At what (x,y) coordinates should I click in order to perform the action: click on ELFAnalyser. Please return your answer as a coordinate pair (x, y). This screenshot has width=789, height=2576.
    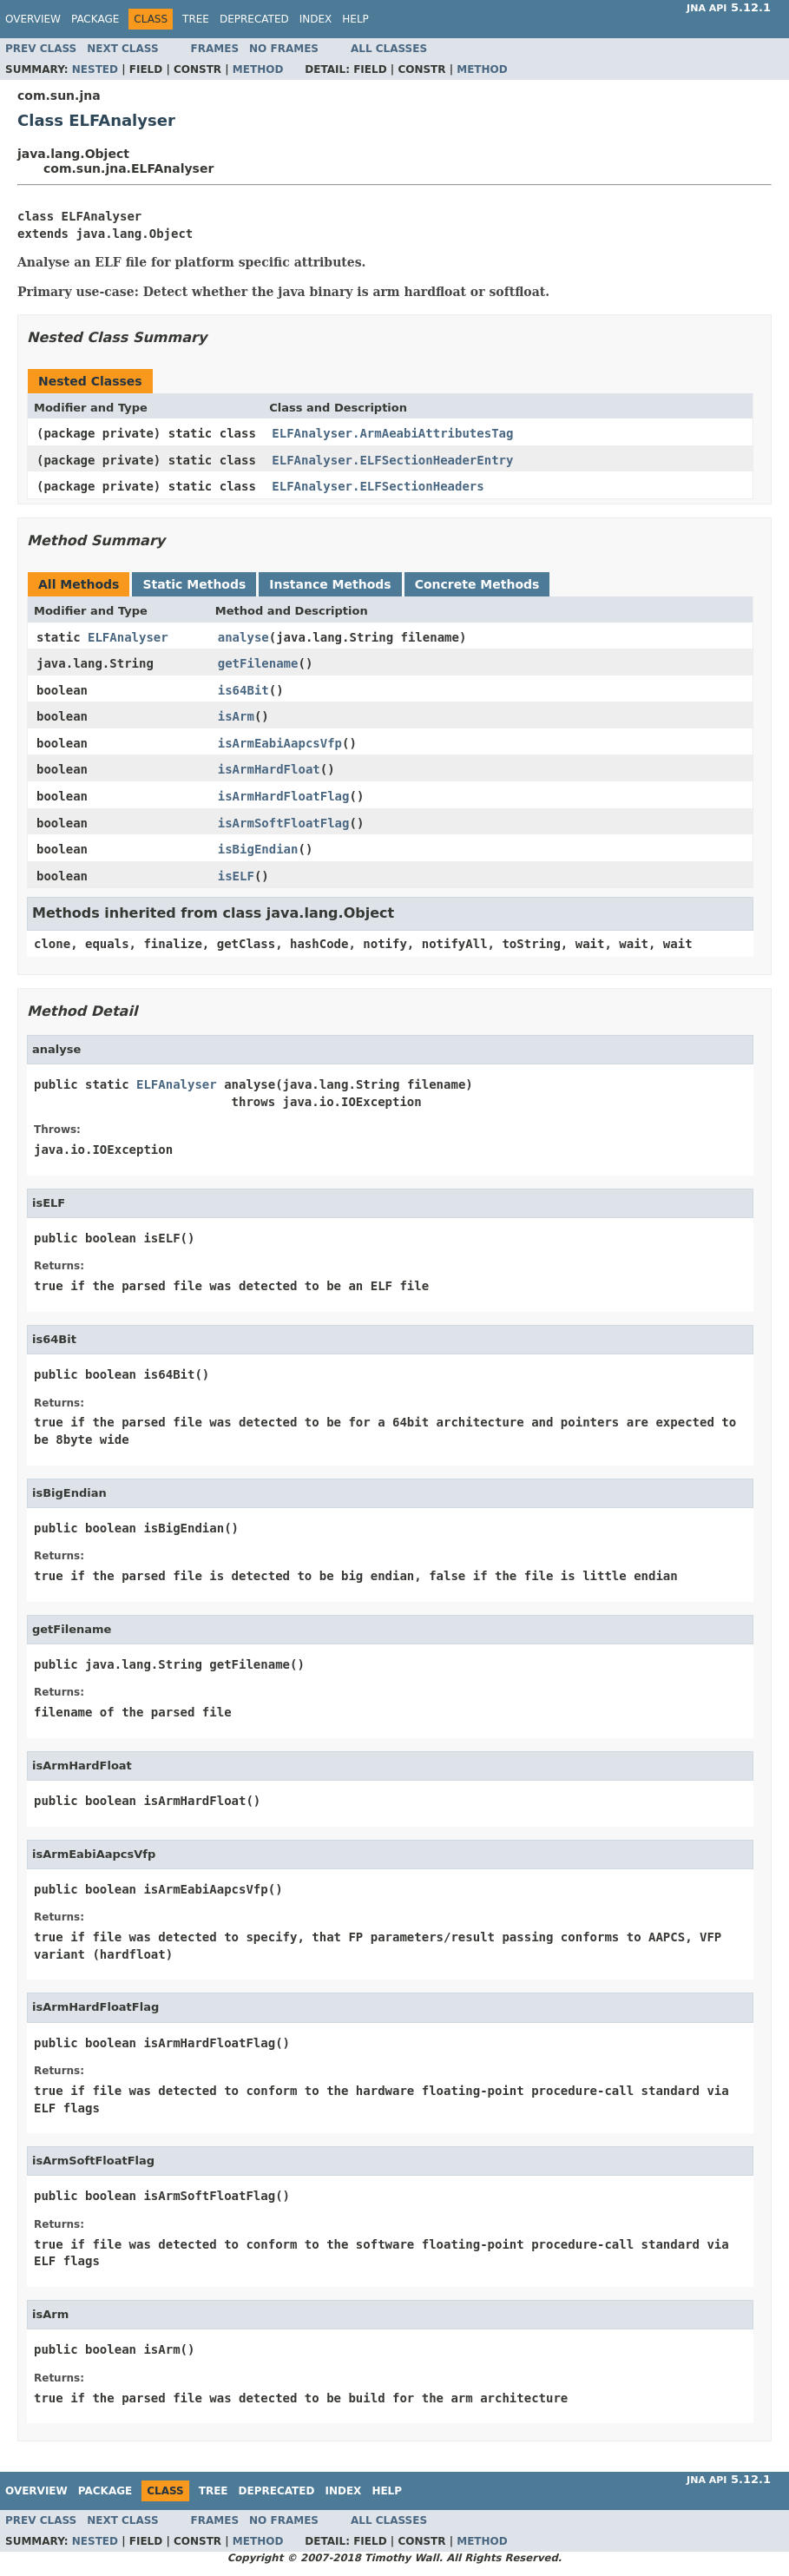
    Looking at the image, I should click on (128, 637).